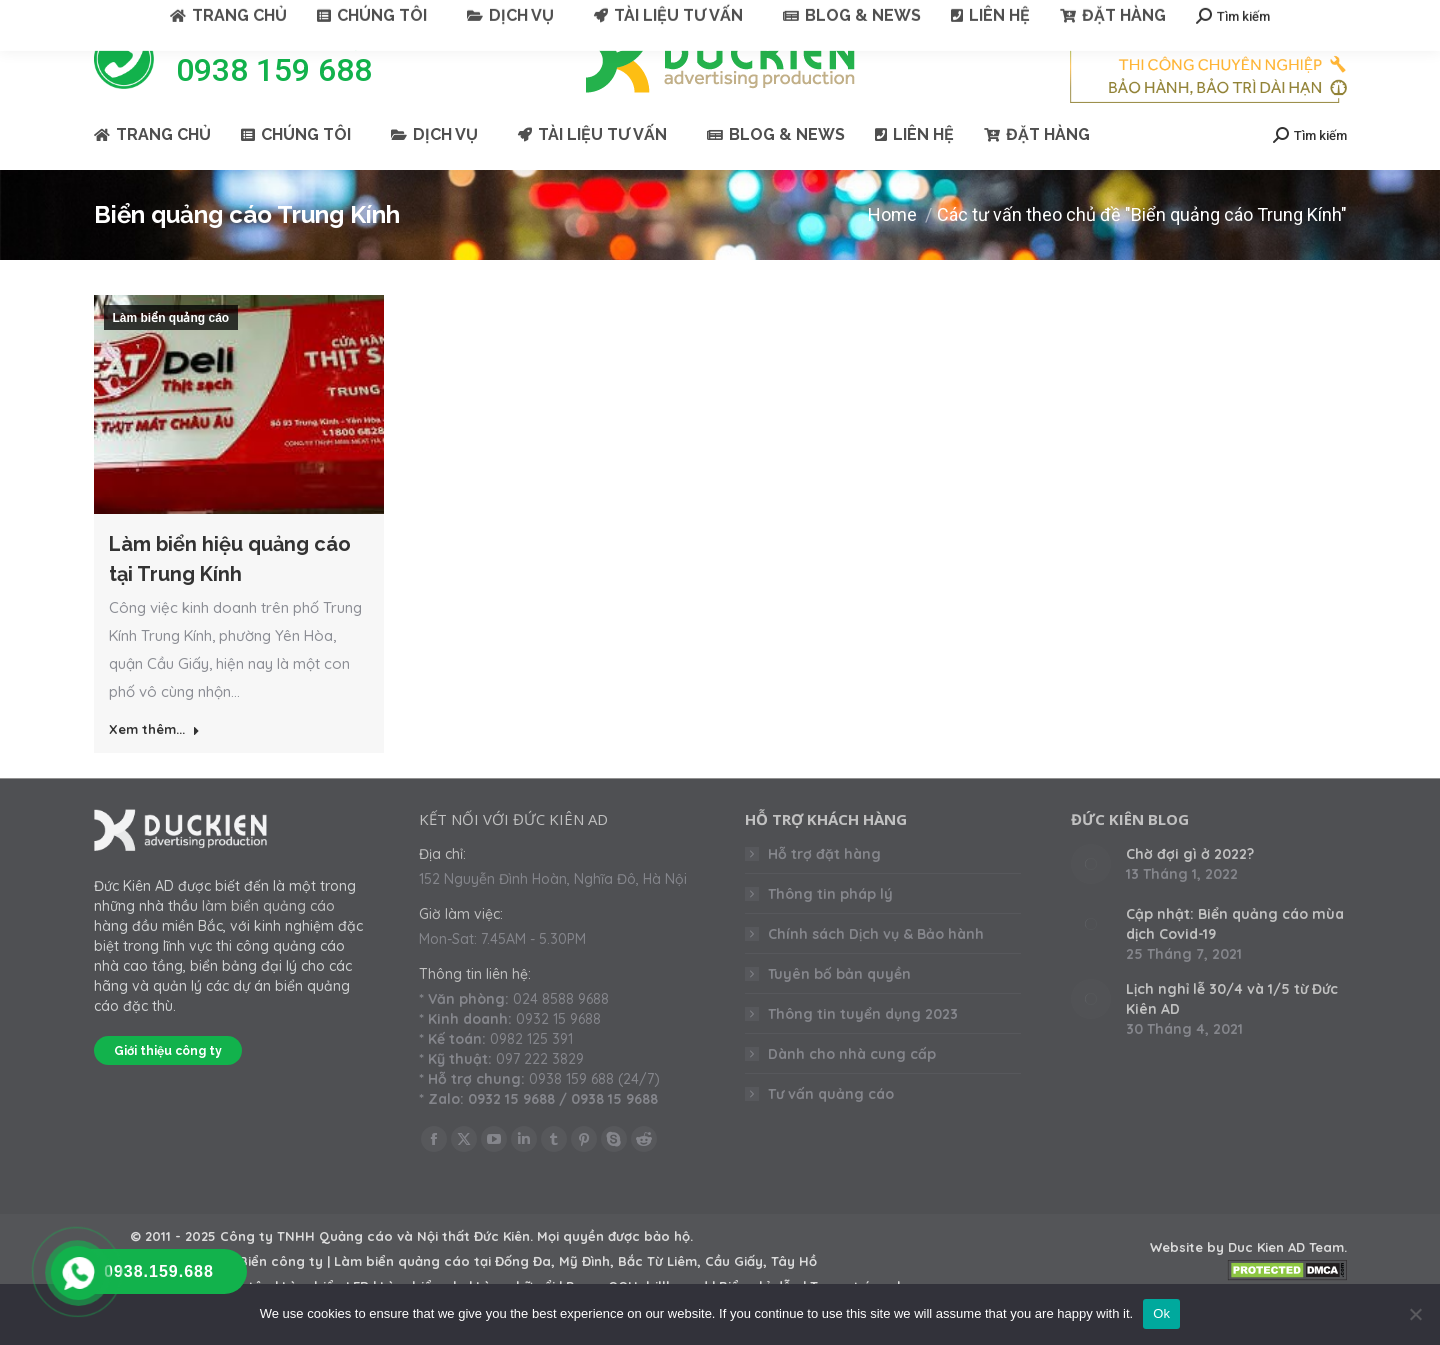  I want to click on Mọi quyền được bảo hộ., so click(615, 1272).